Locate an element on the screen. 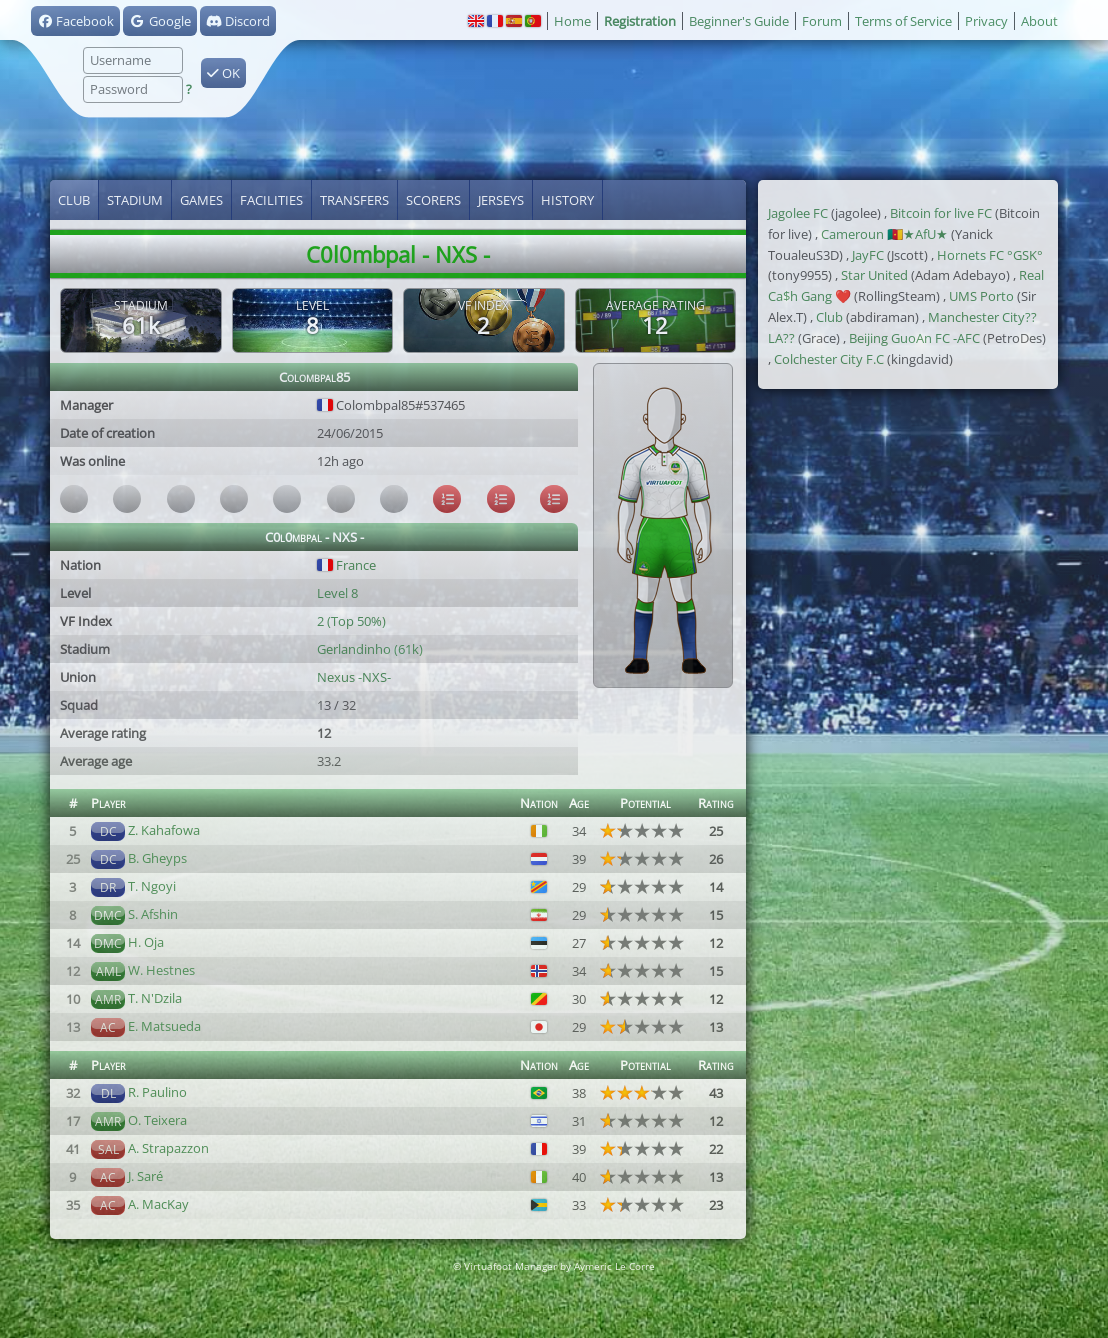  Terms of Service is located at coordinates (903, 21).